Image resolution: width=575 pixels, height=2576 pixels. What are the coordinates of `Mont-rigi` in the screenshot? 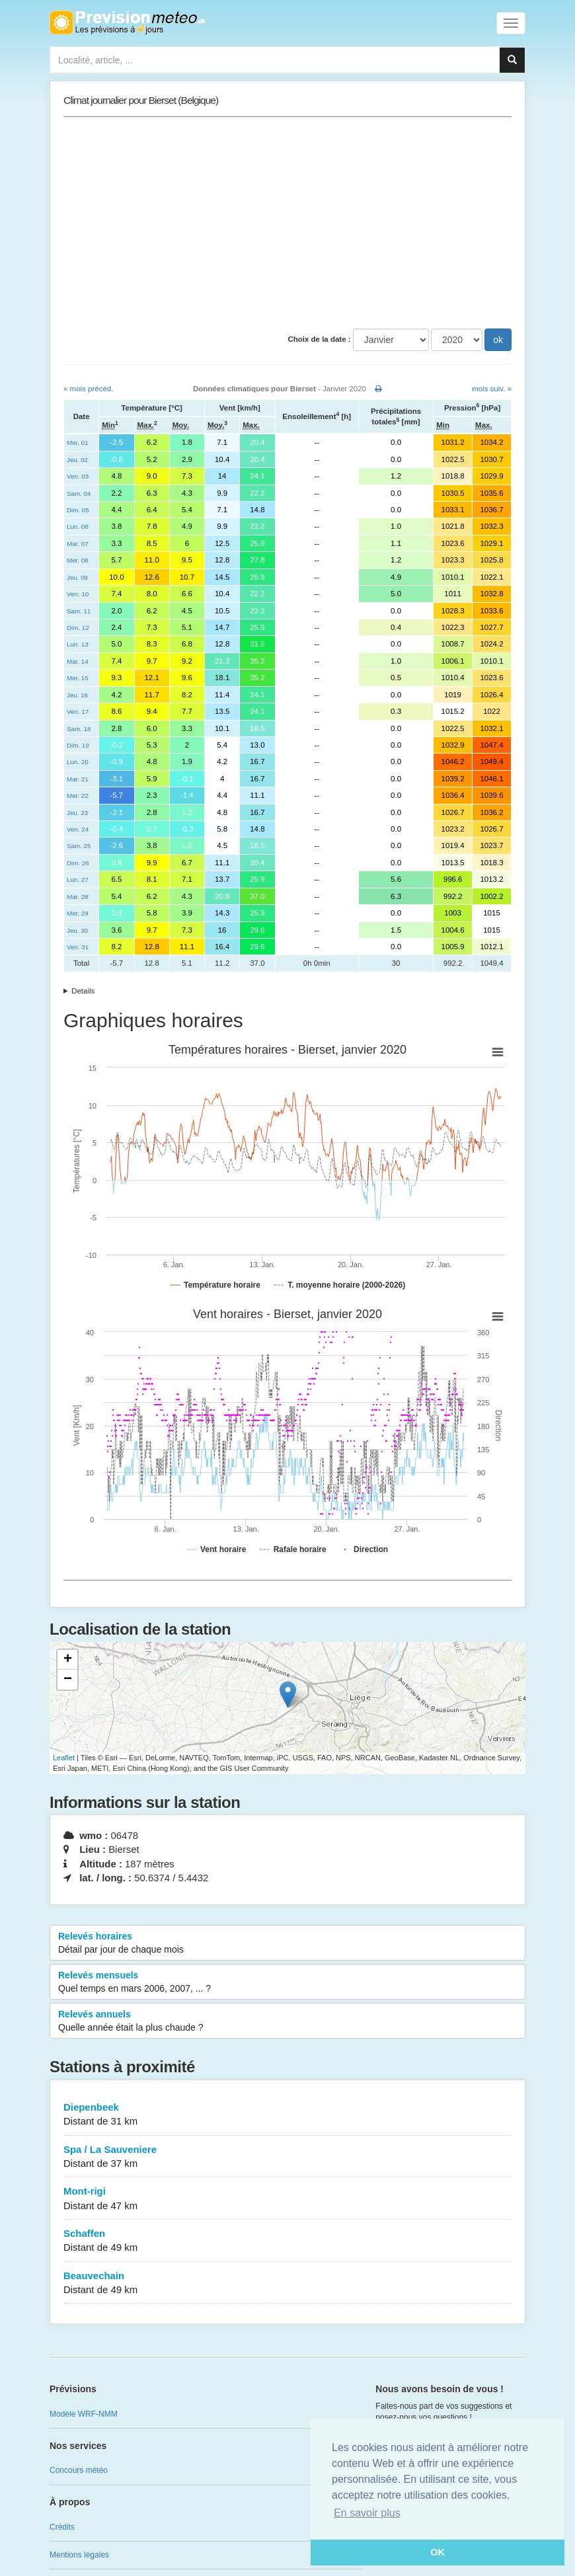 It's located at (287, 2198).